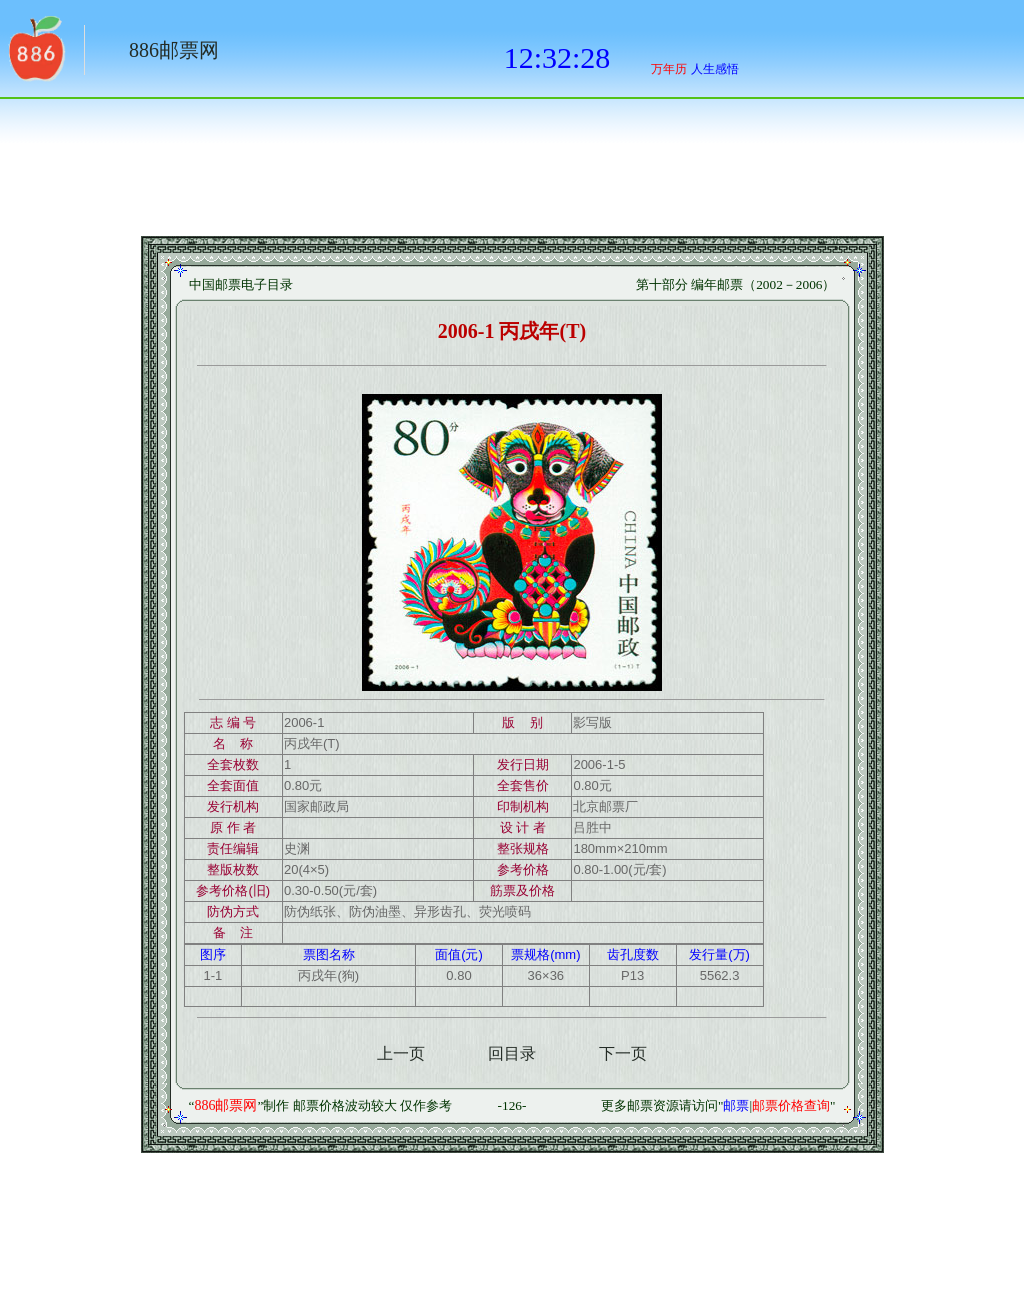 This screenshot has width=1024, height=1316. Describe the element at coordinates (35, 55) in the screenshot. I see `返回886网址大全` at that location.